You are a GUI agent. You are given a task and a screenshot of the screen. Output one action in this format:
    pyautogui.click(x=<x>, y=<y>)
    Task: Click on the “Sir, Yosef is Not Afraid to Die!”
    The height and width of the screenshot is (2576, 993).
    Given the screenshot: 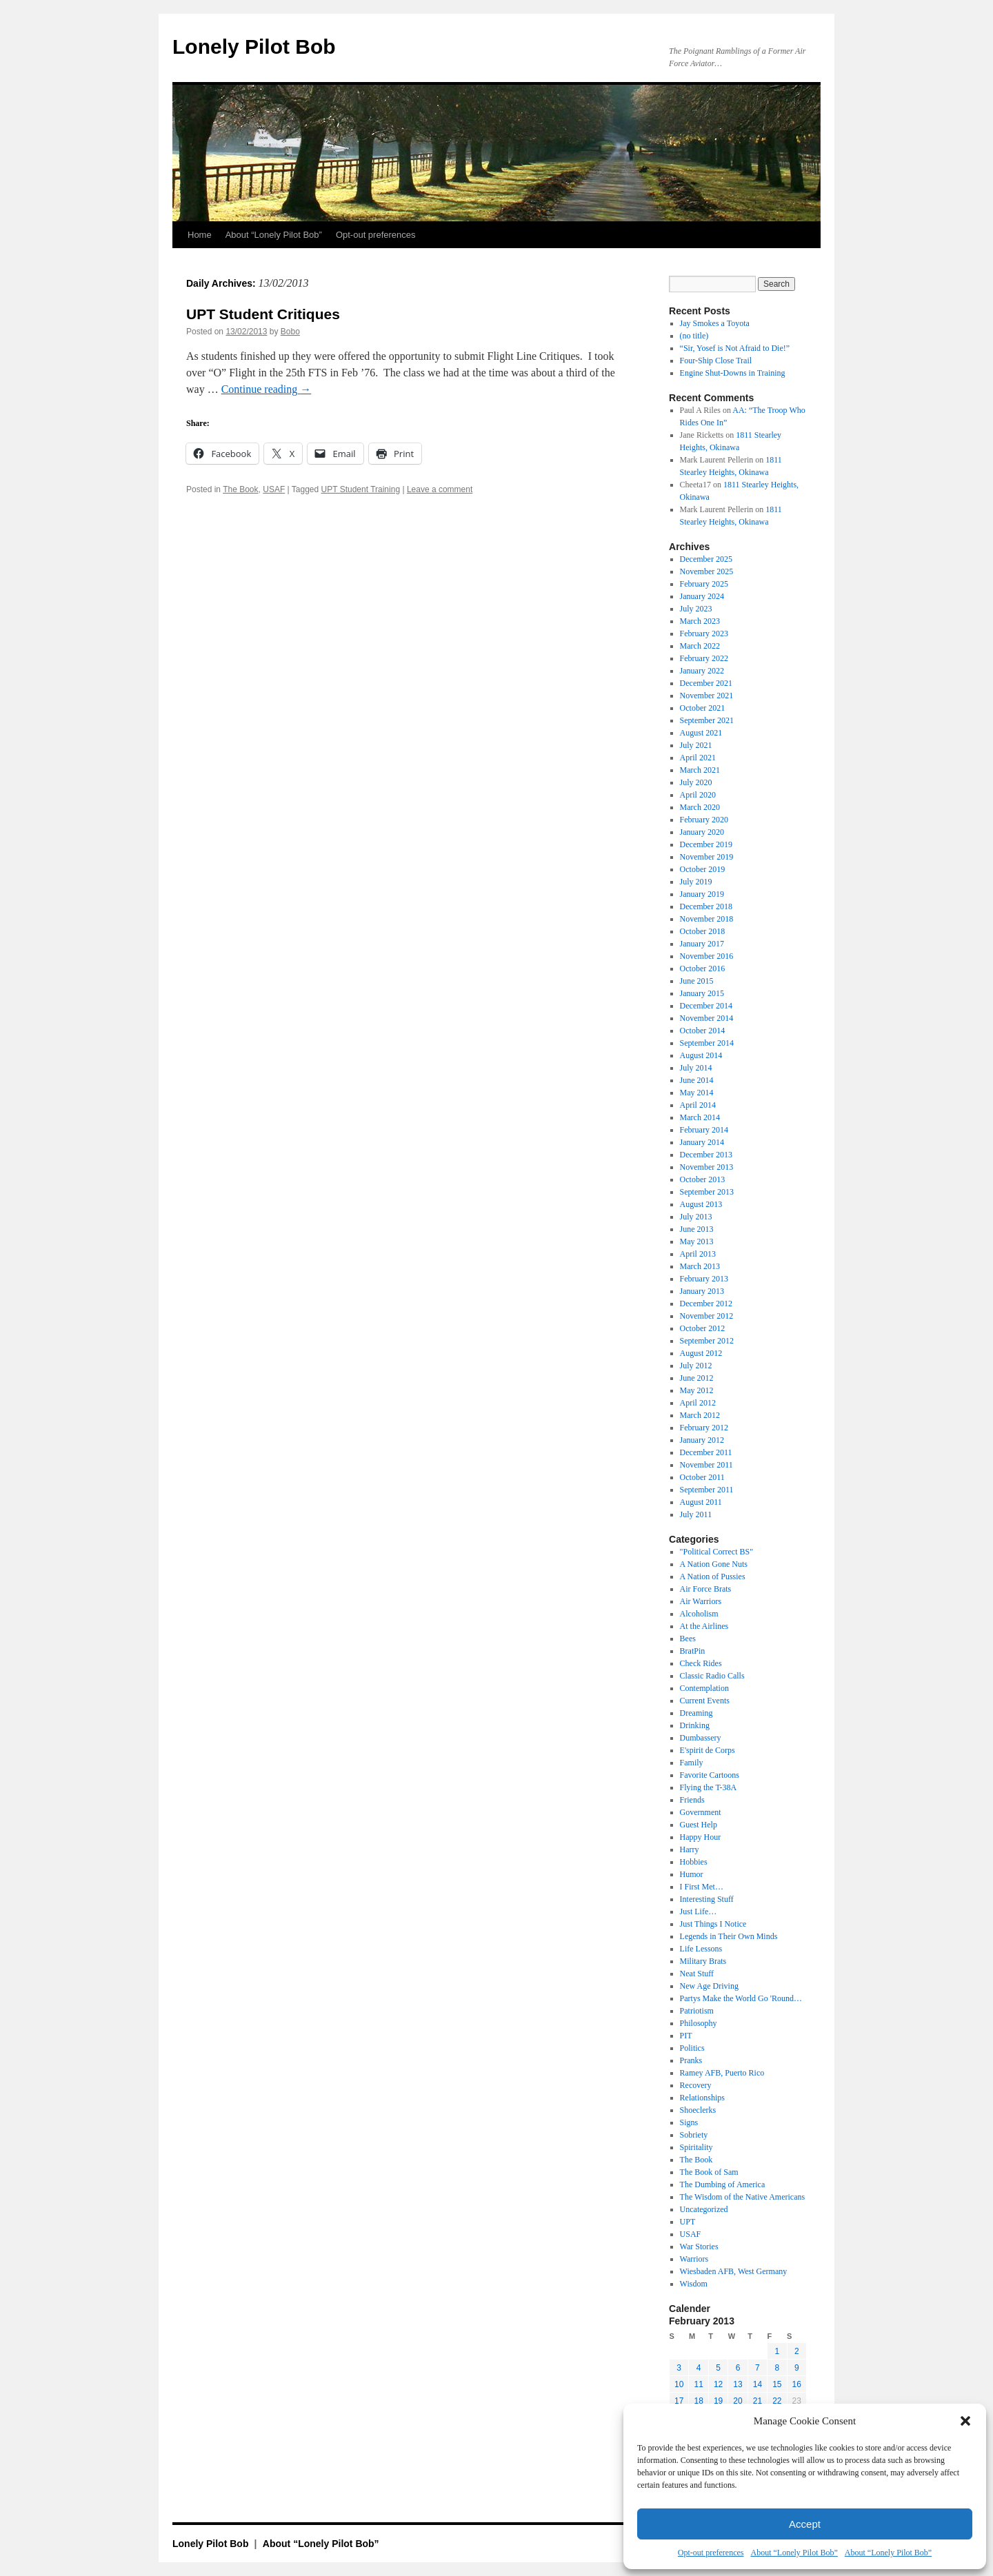 What is the action you would take?
    pyautogui.click(x=735, y=348)
    